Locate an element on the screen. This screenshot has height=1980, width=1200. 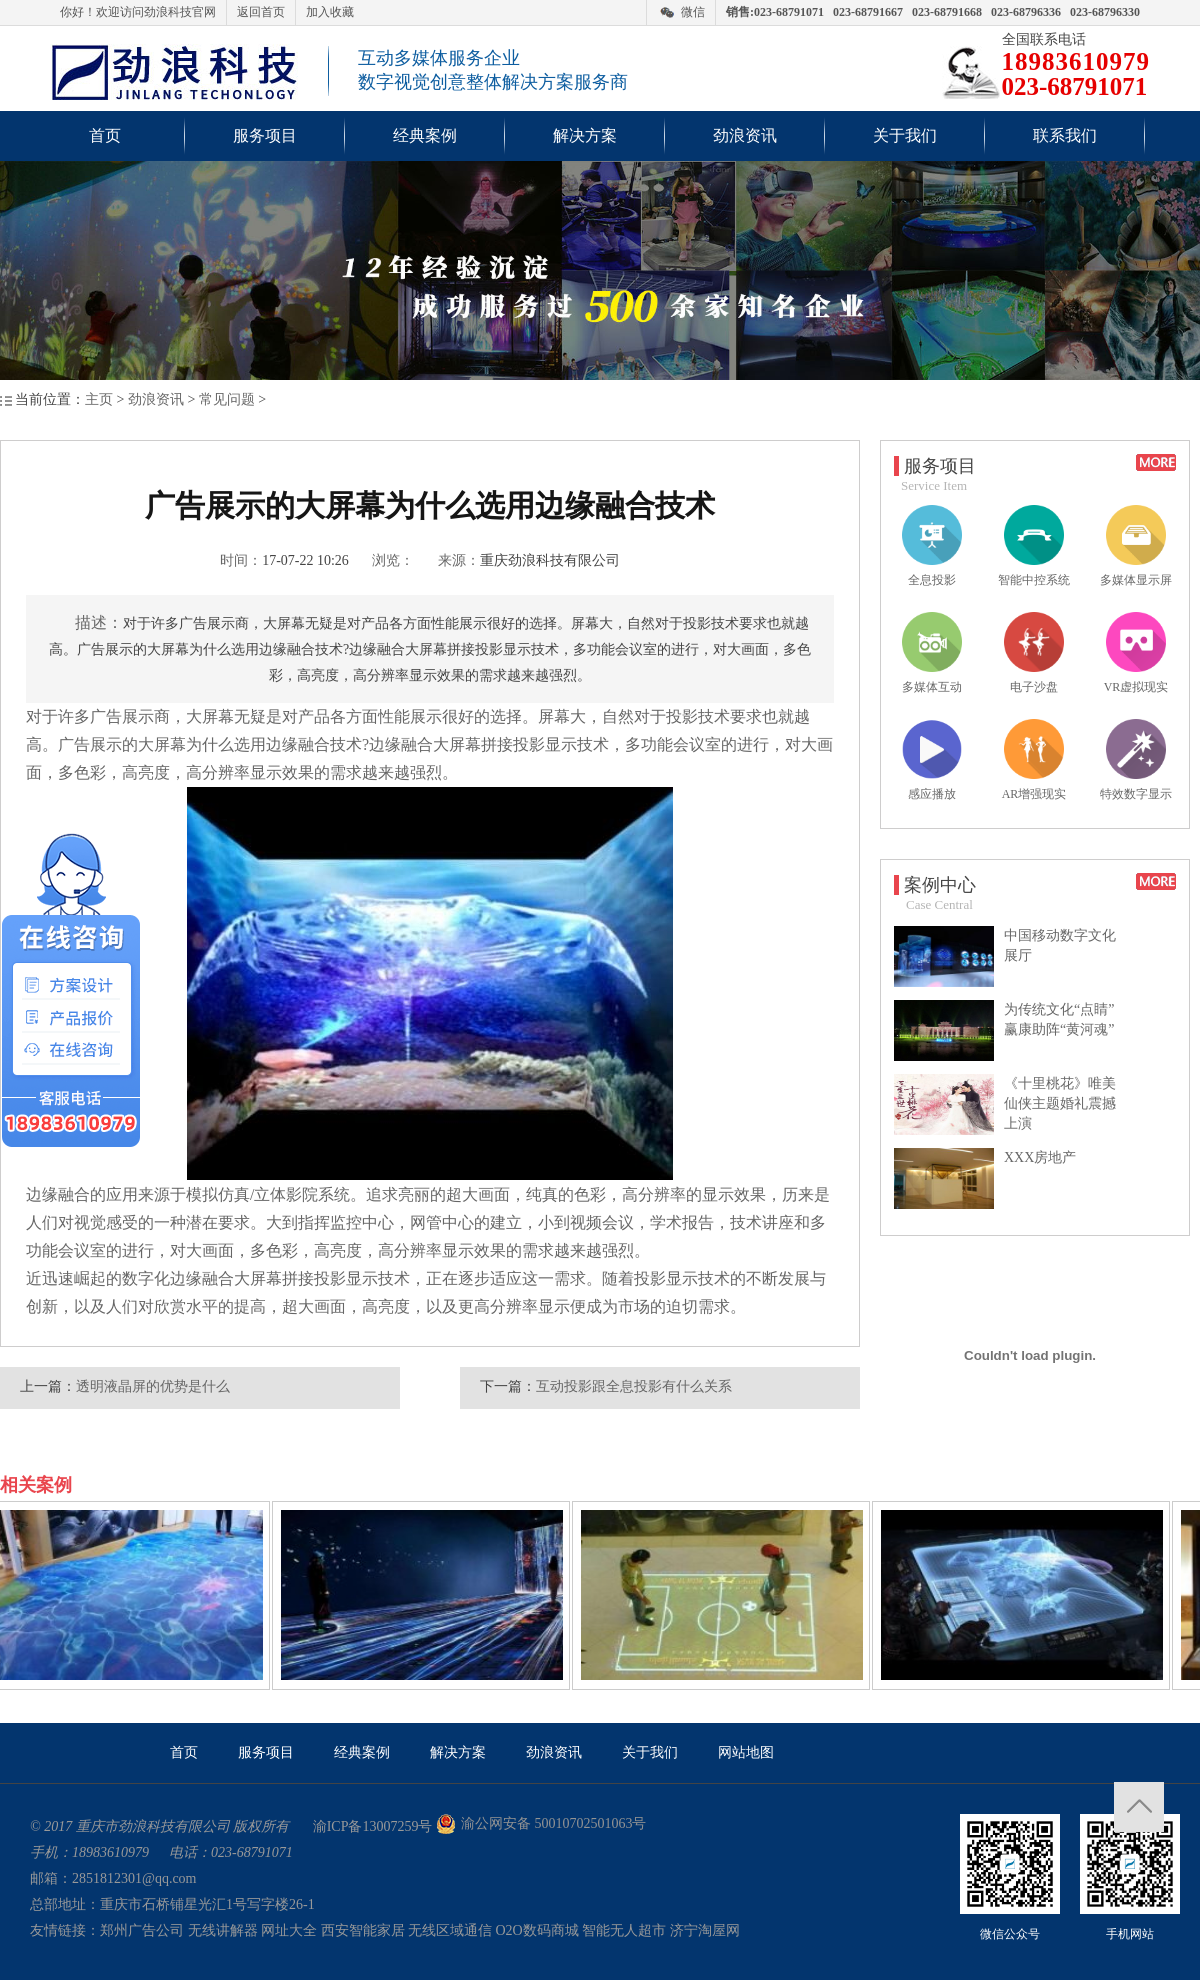
网址大全 is located at coordinates (289, 1930).